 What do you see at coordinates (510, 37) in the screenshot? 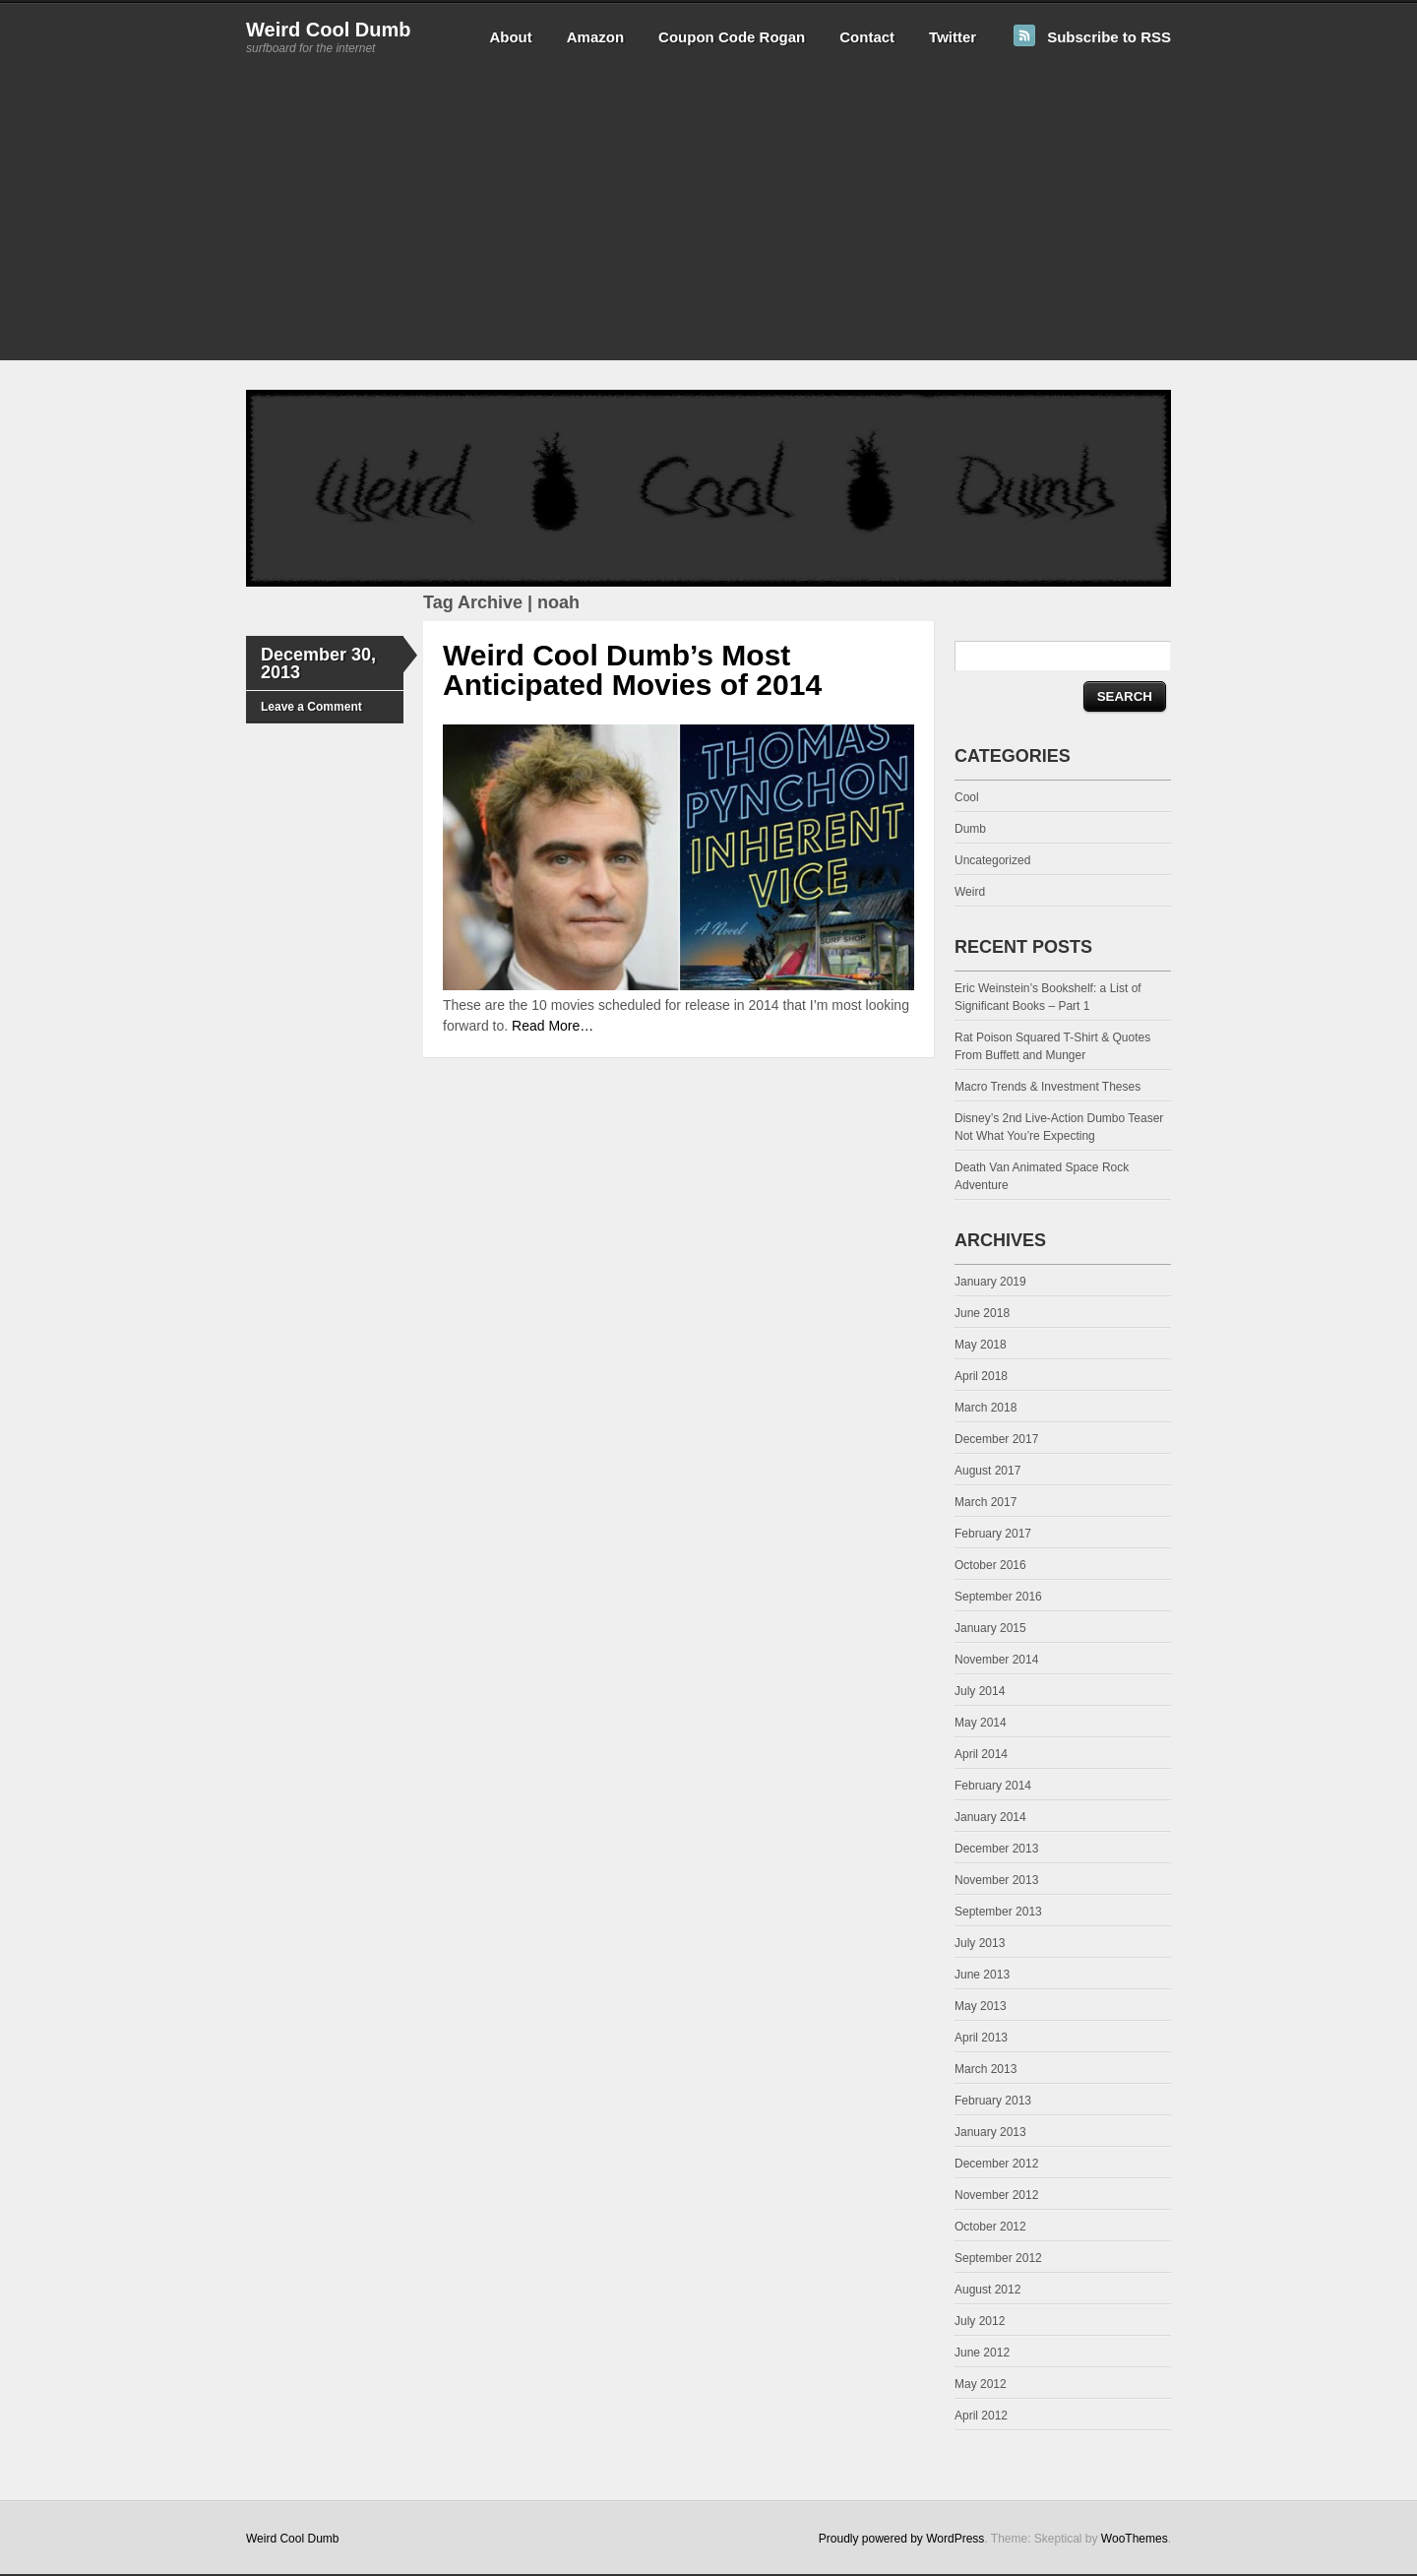
I see `About` at bounding box center [510, 37].